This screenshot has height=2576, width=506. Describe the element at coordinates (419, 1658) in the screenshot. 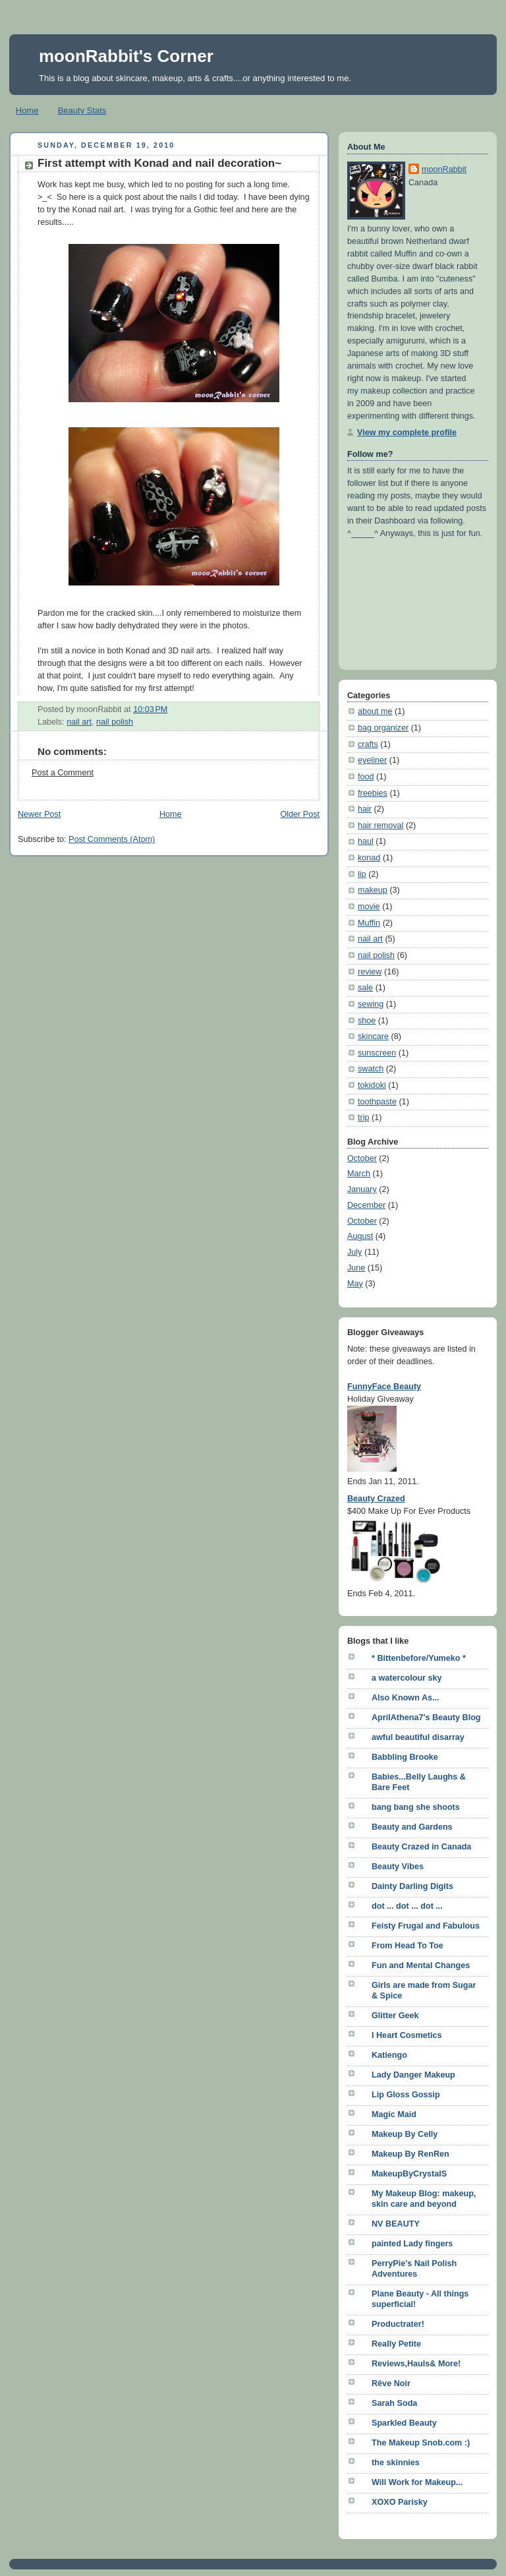

I see `* Bittenbefore/Yumeko *` at that location.